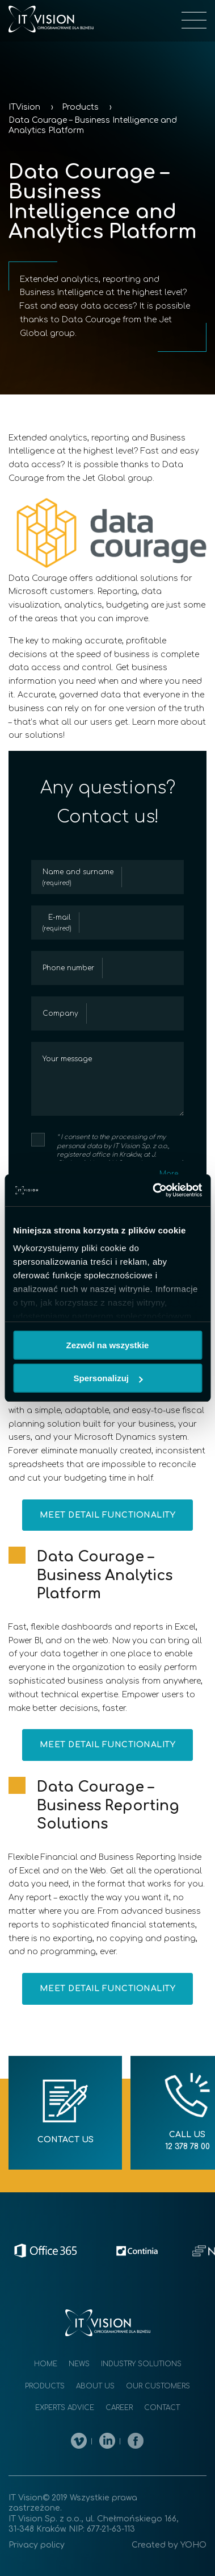  Describe the element at coordinates (45, 2386) in the screenshot. I see `Products` at that location.